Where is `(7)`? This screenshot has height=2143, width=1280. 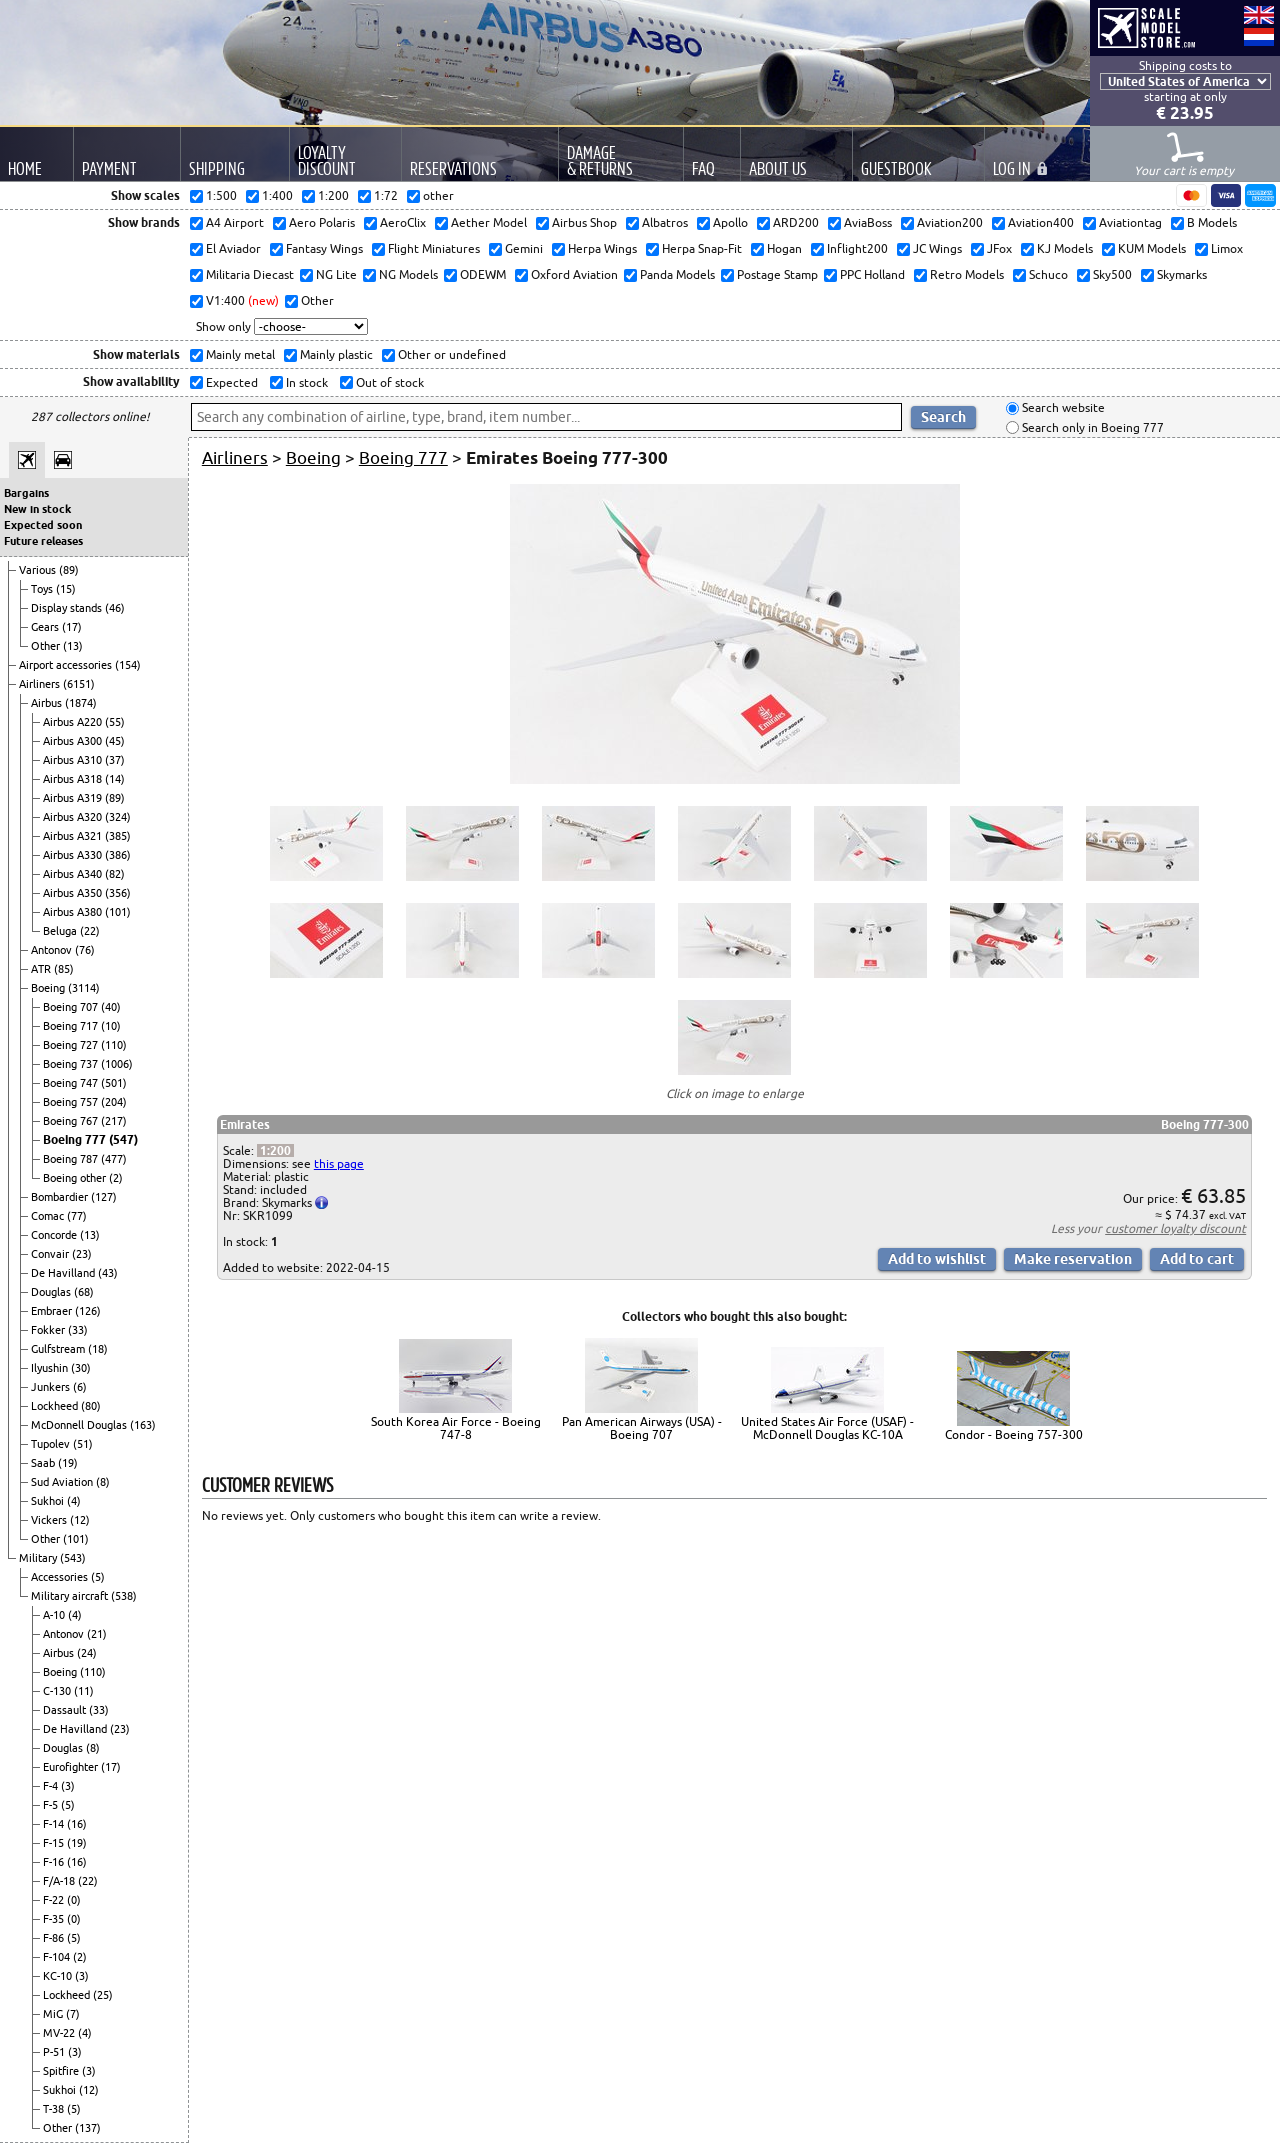 (7) is located at coordinates (73, 2014).